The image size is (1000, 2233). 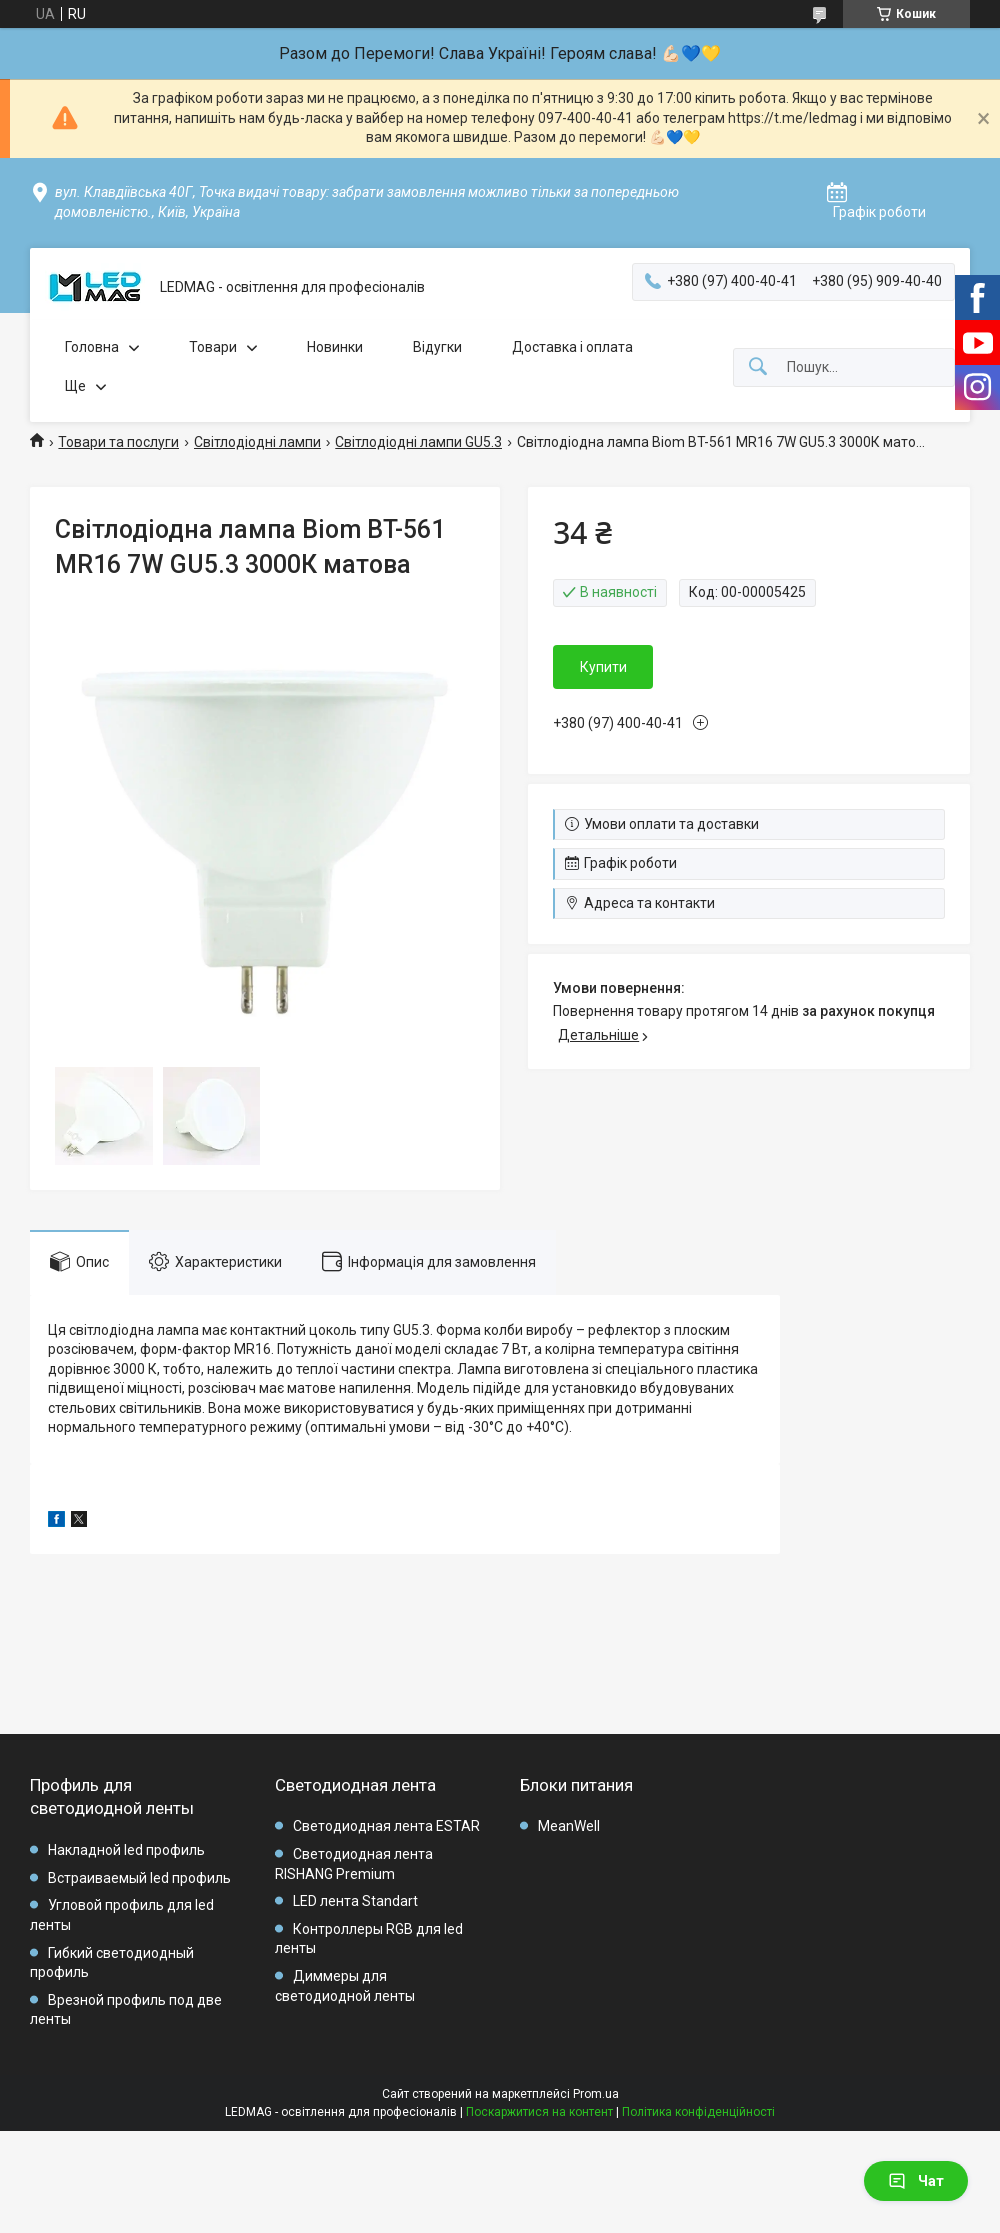 What do you see at coordinates (386, 1826) in the screenshot?
I see `Светодиодная лента ESTAR` at bounding box center [386, 1826].